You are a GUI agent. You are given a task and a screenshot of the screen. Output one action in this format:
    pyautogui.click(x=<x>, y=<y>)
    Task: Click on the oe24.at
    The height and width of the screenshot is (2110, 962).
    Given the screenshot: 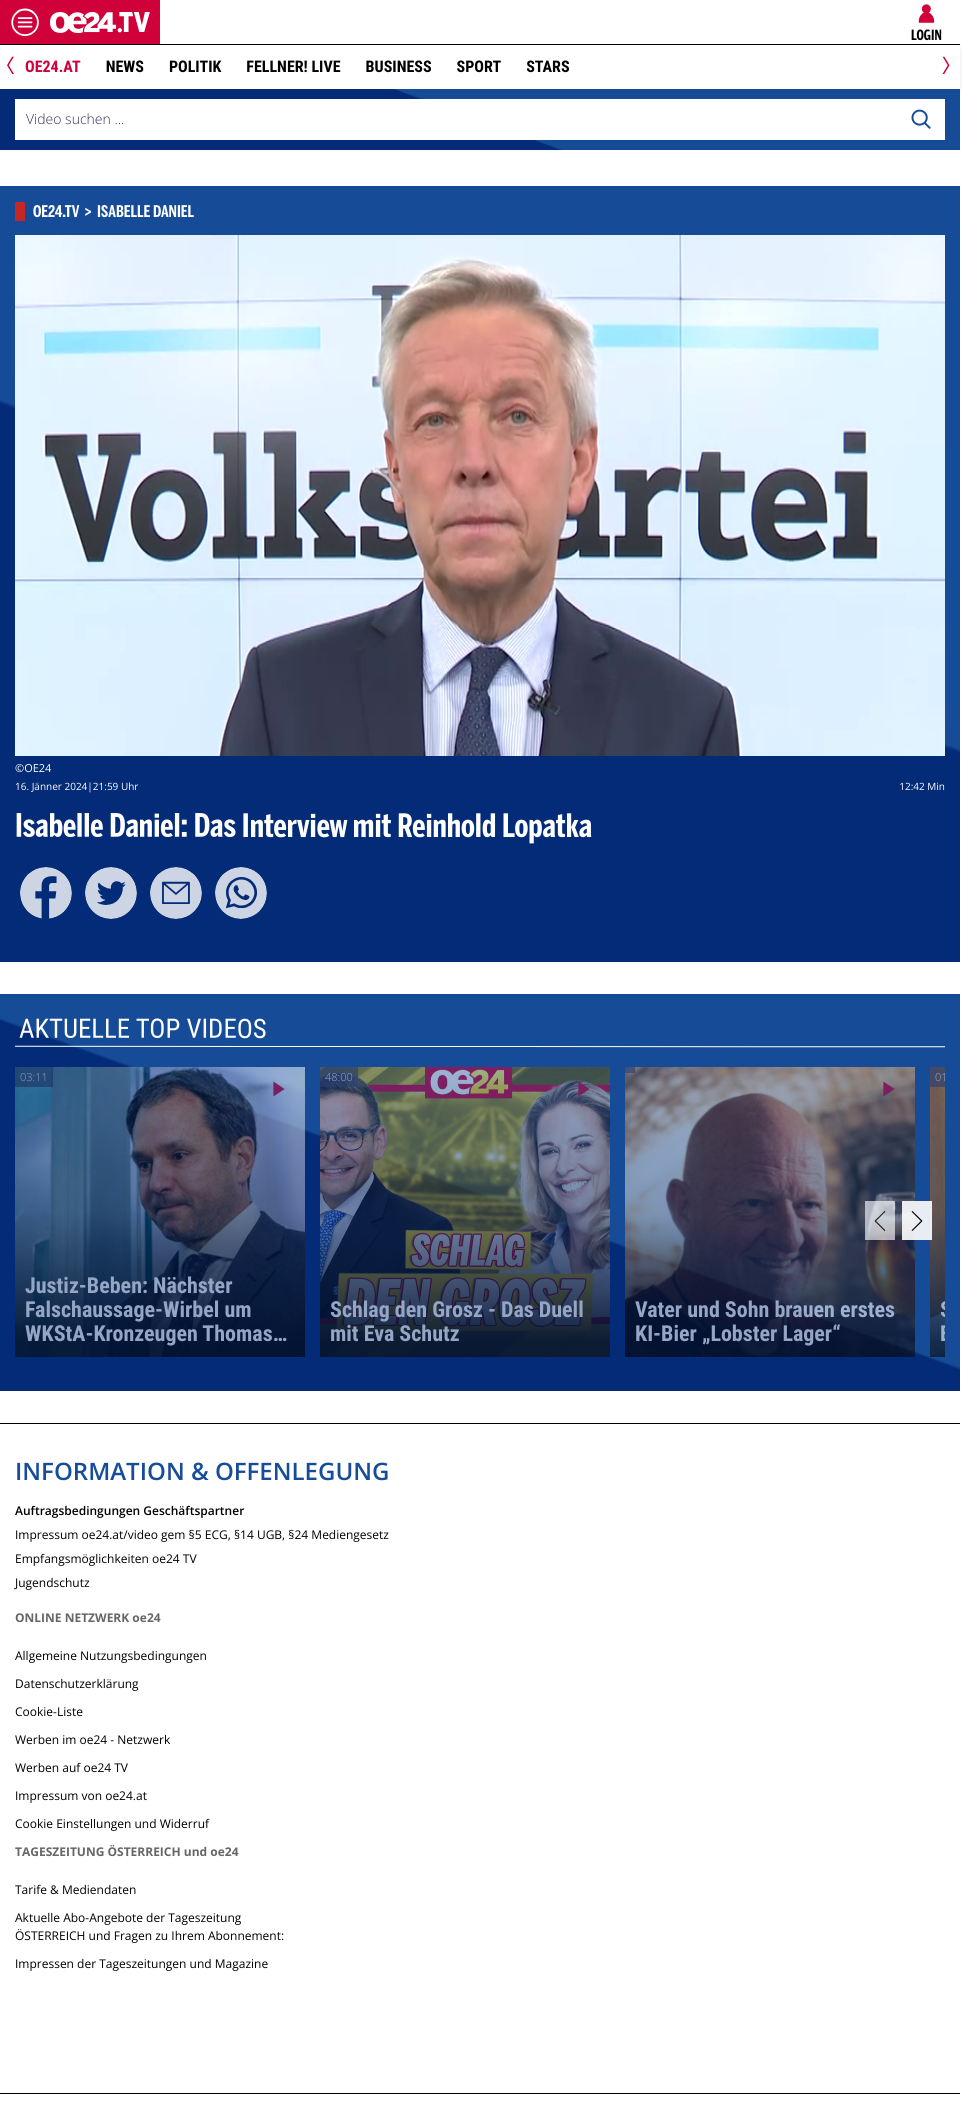 What is the action you would take?
    pyautogui.click(x=53, y=66)
    